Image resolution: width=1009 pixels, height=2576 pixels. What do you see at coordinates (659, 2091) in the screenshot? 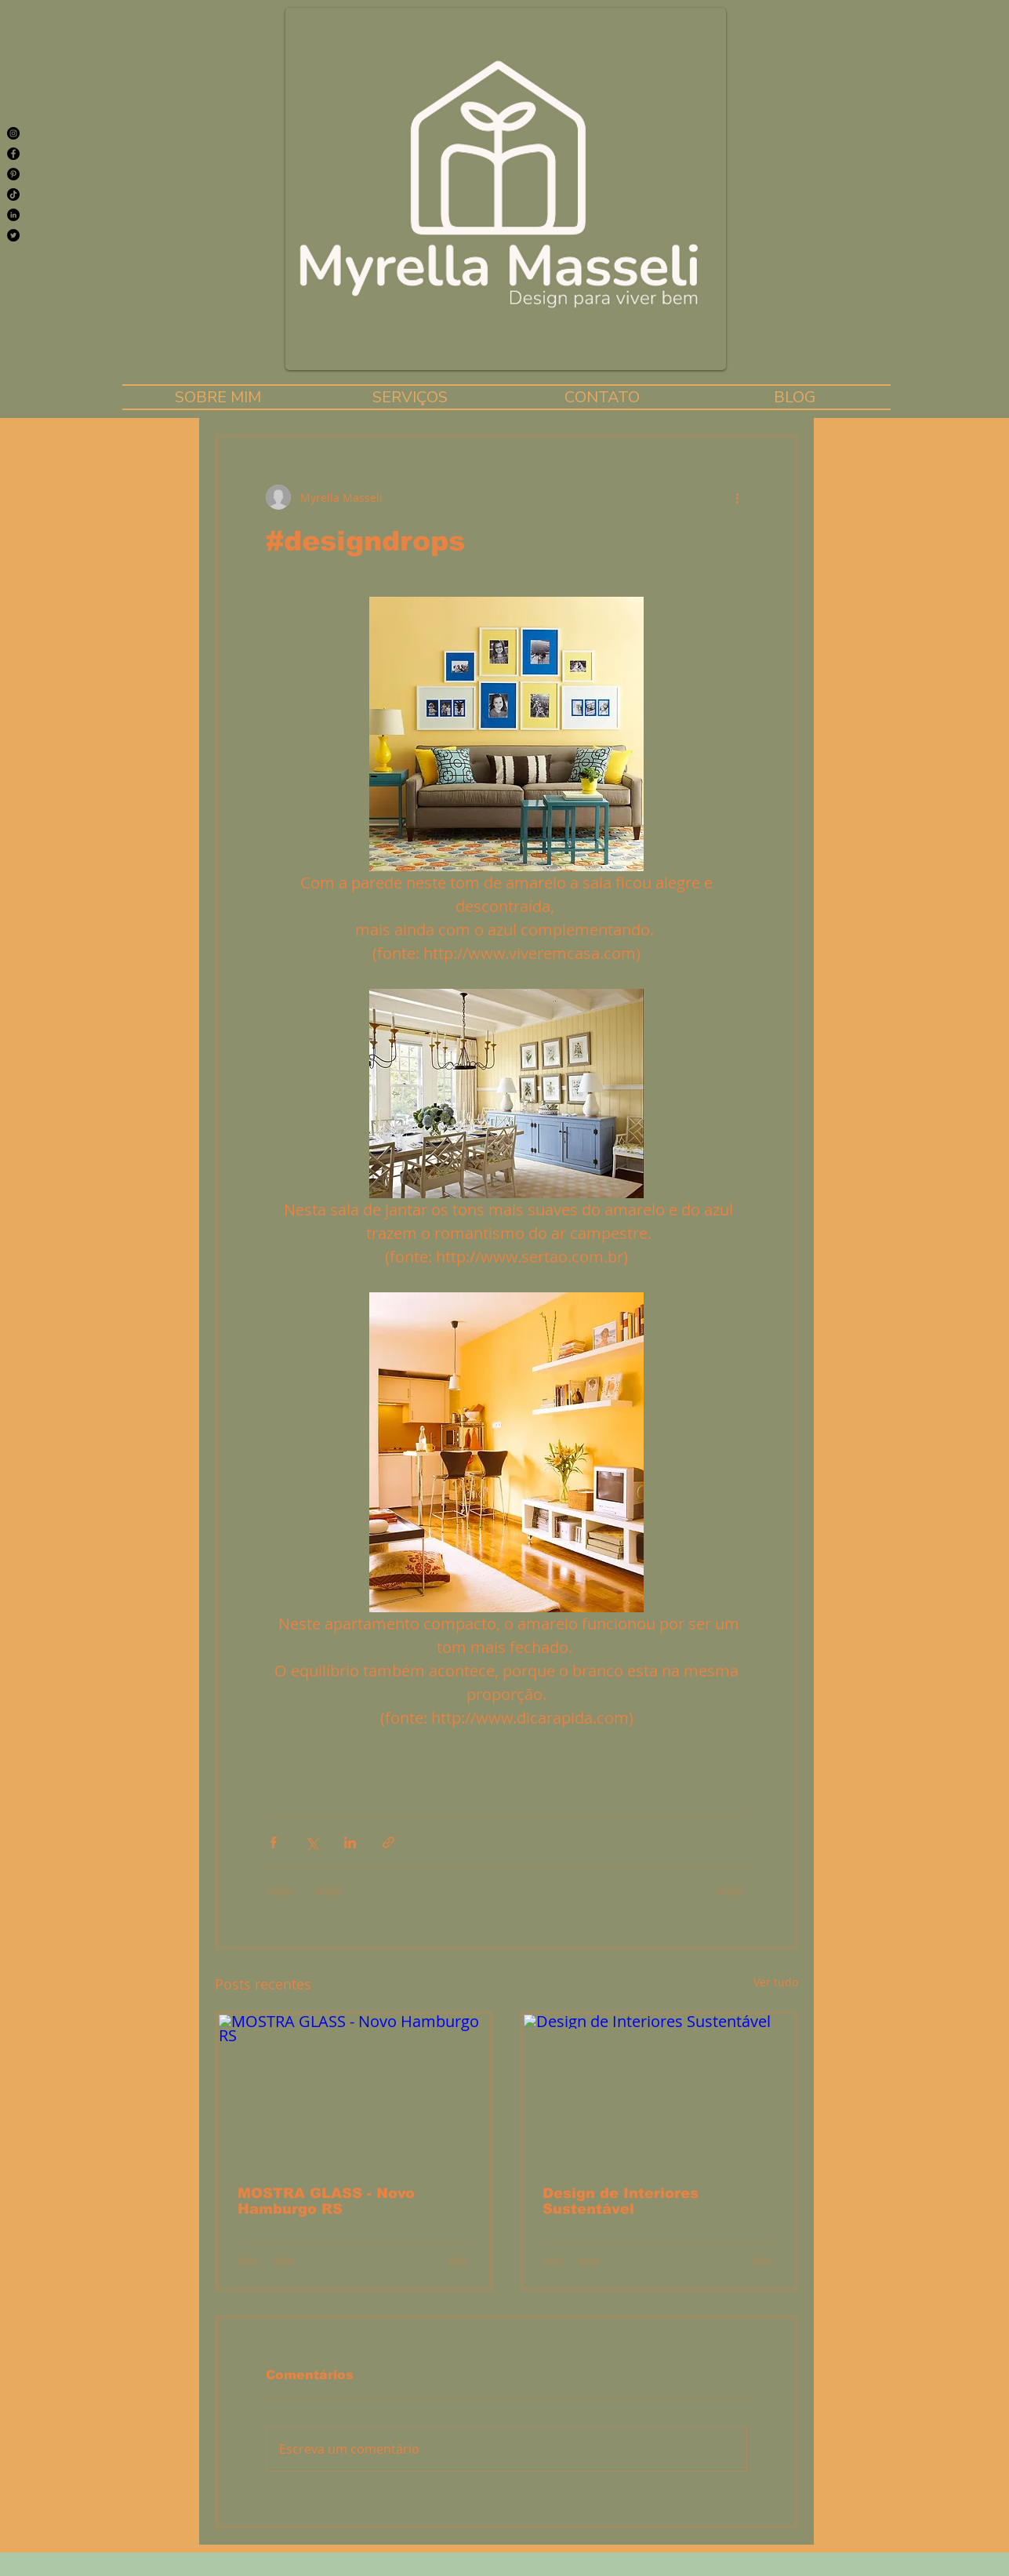
I see `[Design de Interiores Sustentável]` at bounding box center [659, 2091].